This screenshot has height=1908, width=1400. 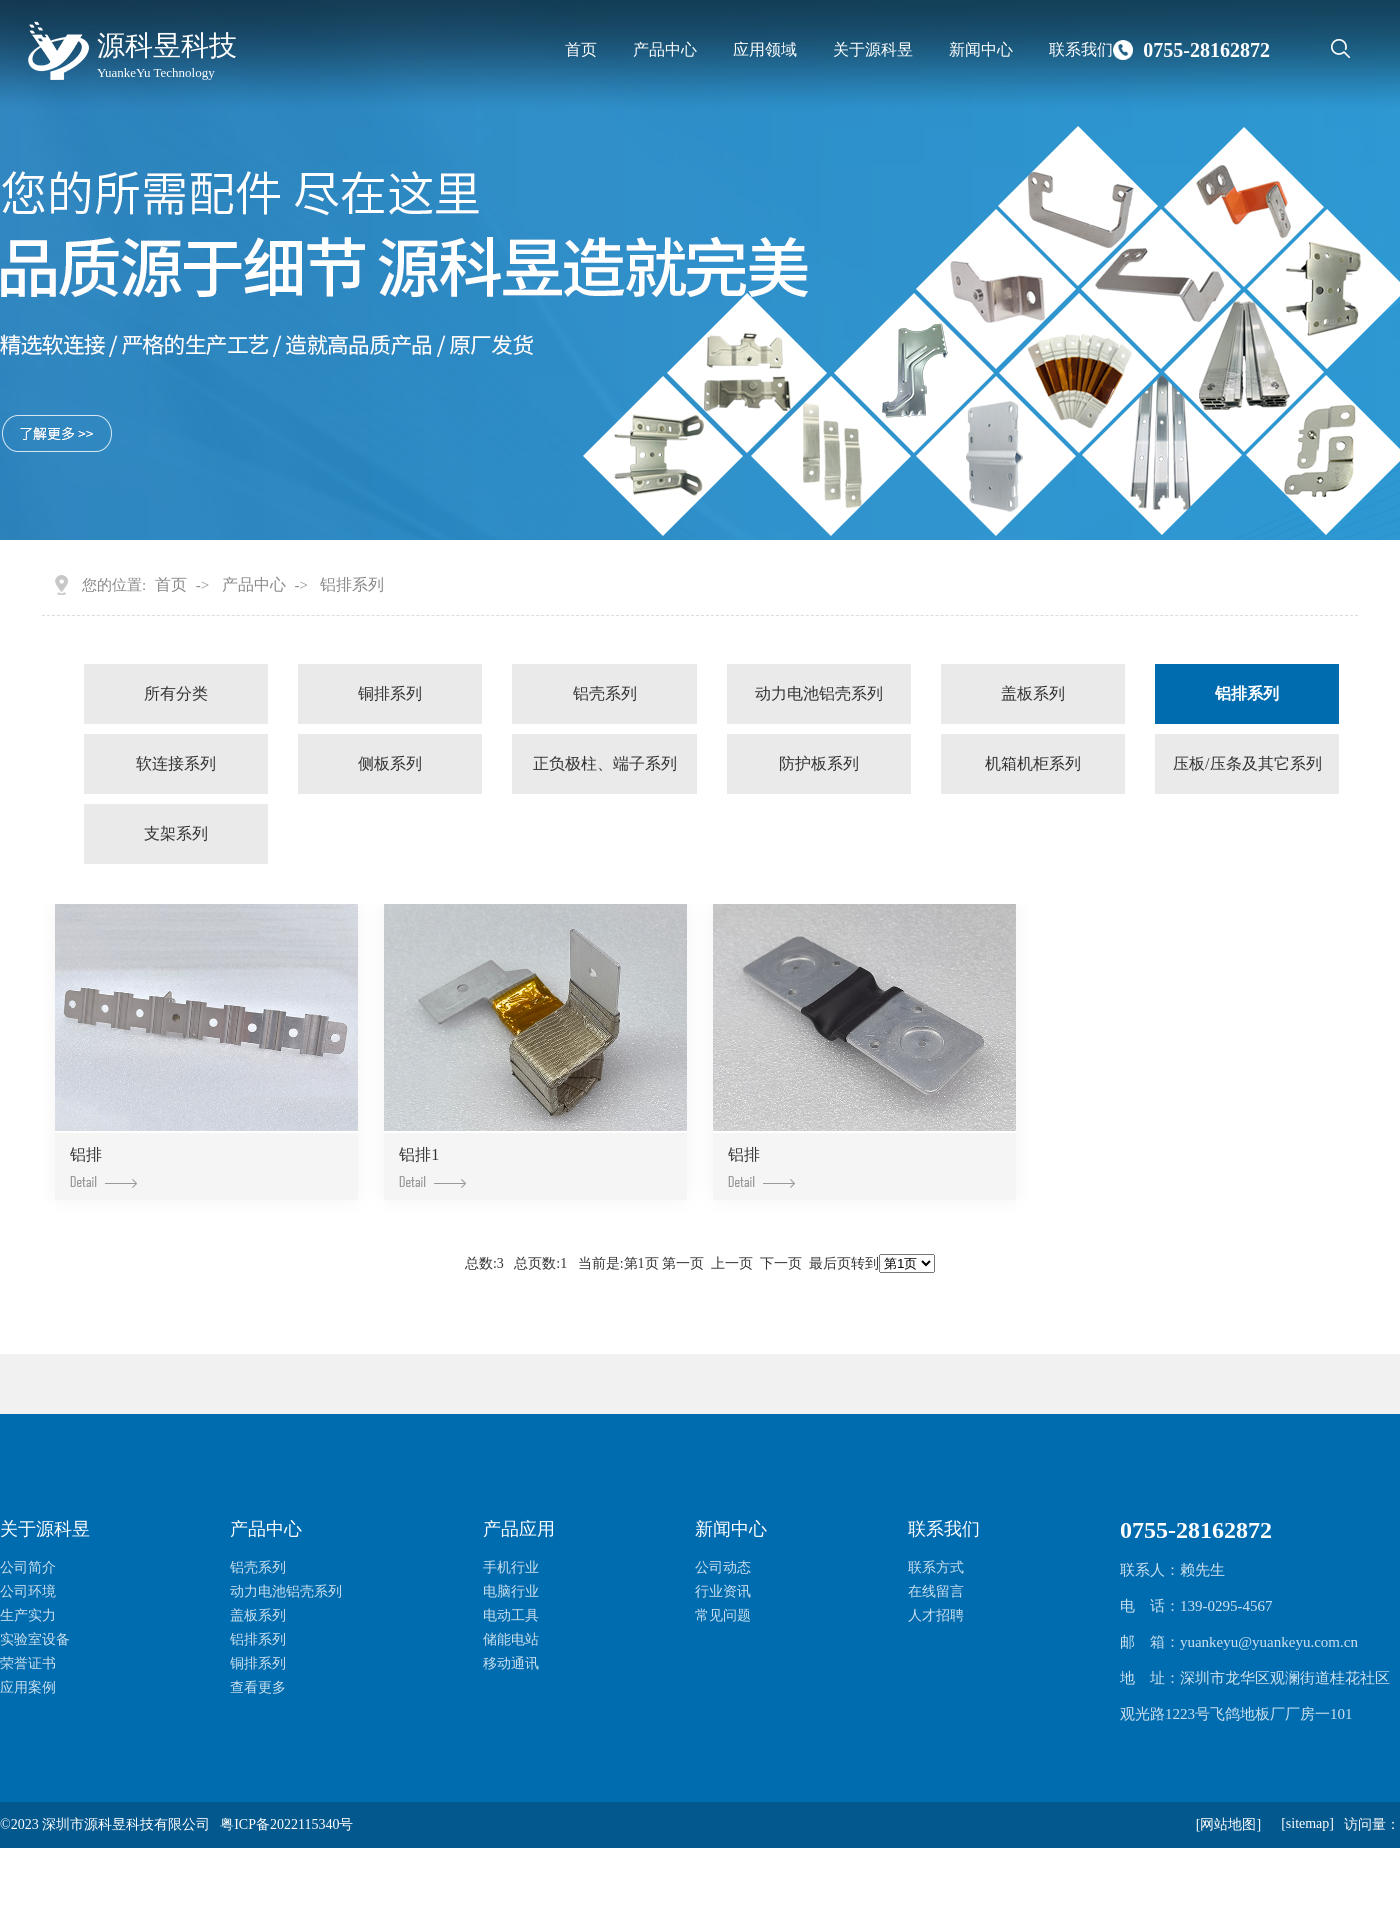 What do you see at coordinates (819, 693) in the screenshot?
I see `动力电池铝壳系列` at bounding box center [819, 693].